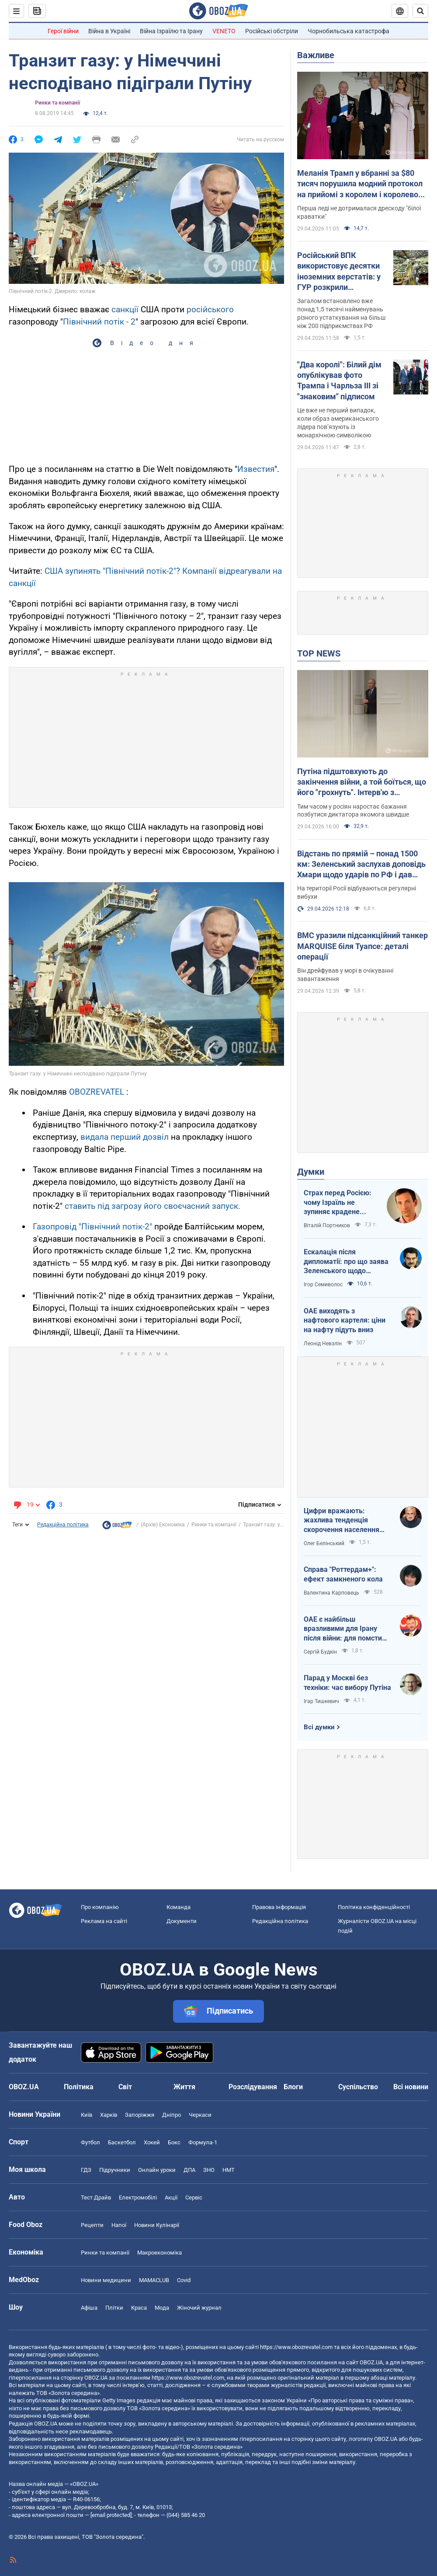 The width and height of the screenshot is (437, 2576). I want to click on Війна в Україні, so click(109, 31).